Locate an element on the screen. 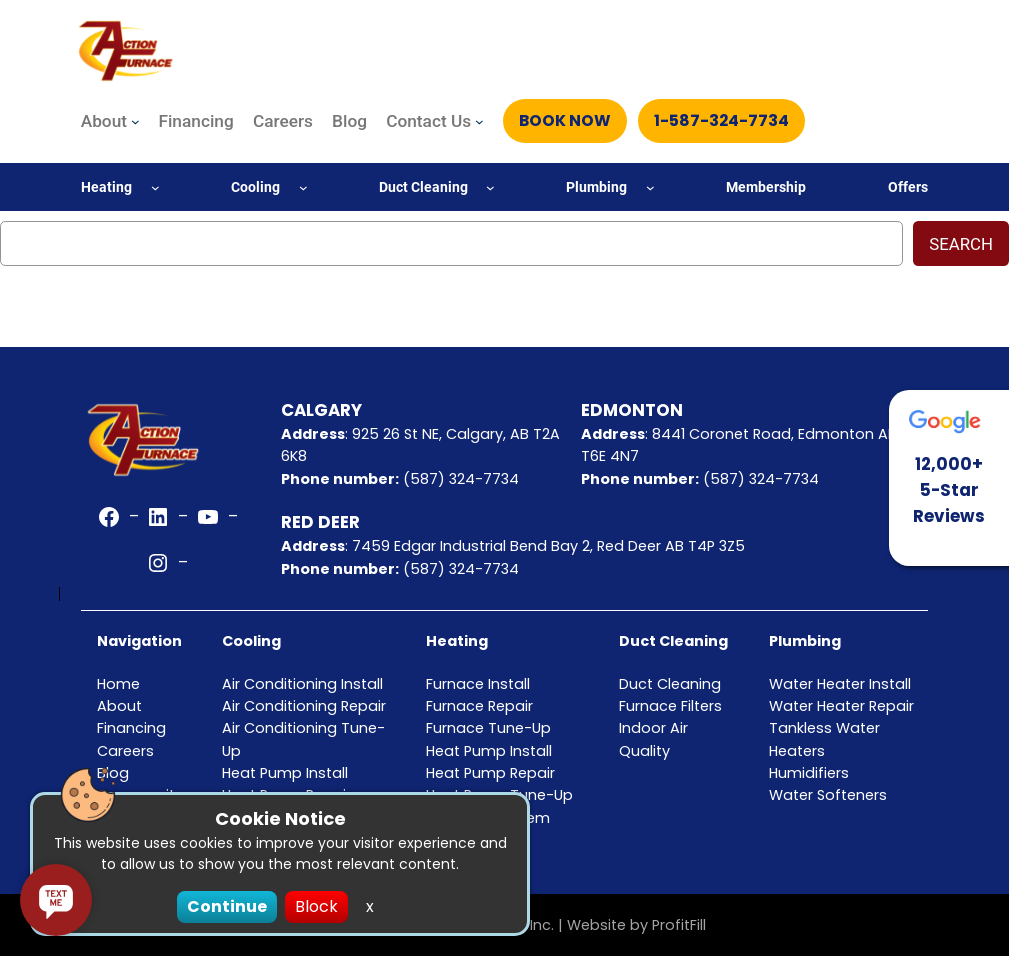 The image size is (1009, 956). Heat Pump Repair is located at coordinates (490, 773).